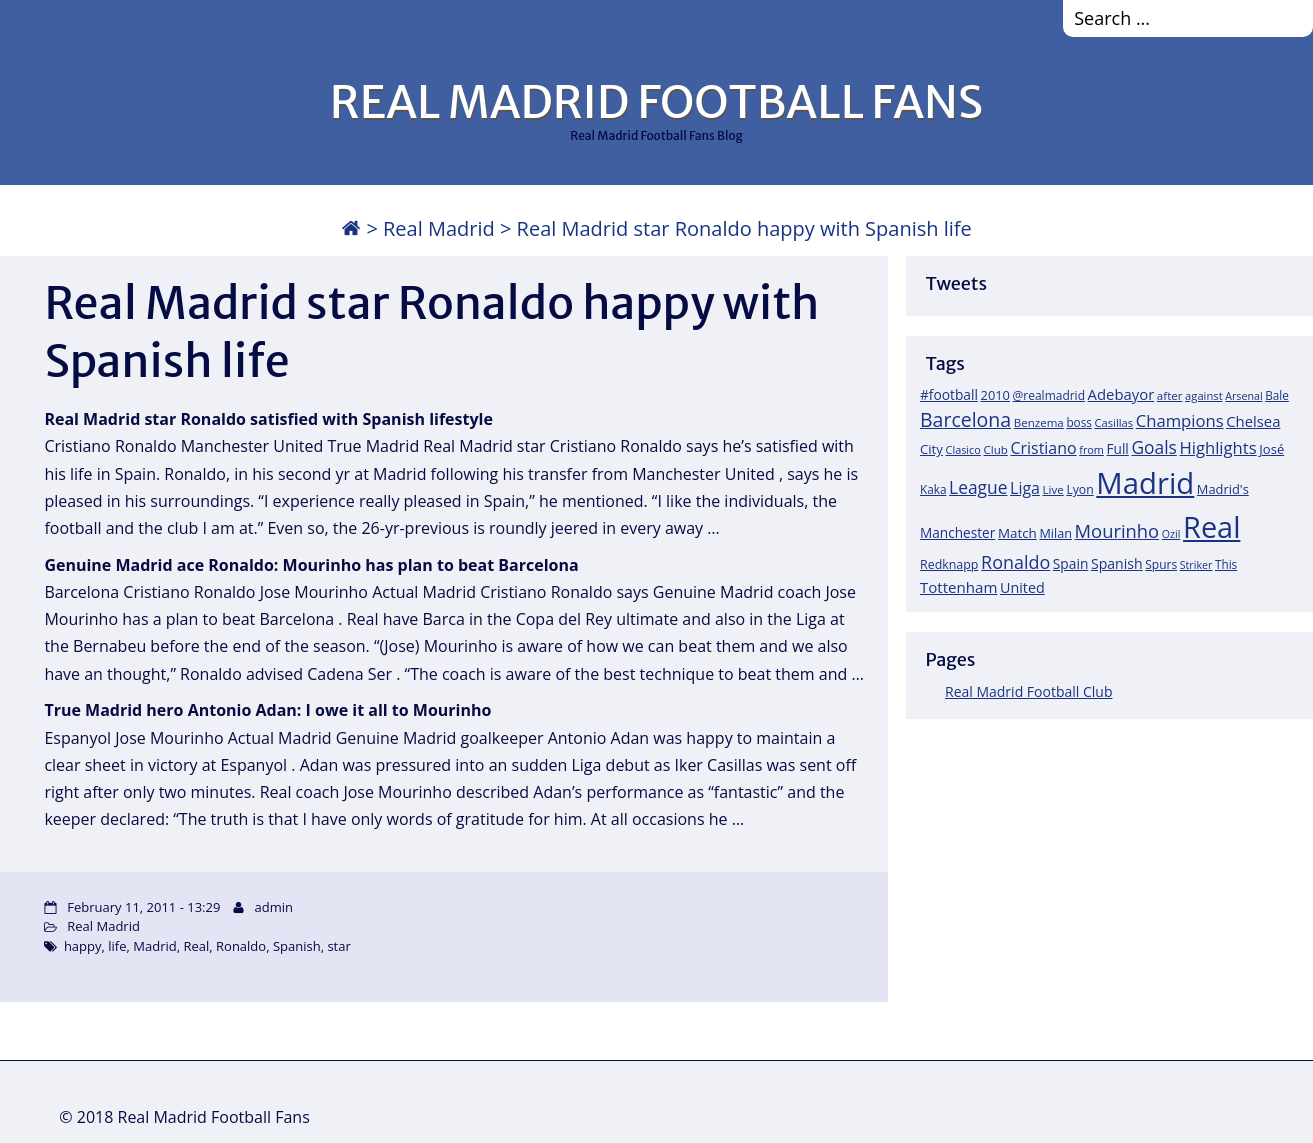 This screenshot has height=1143, width=1313. I want to click on Arsenal [Arsenal (14 items)], so click(1243, 396).